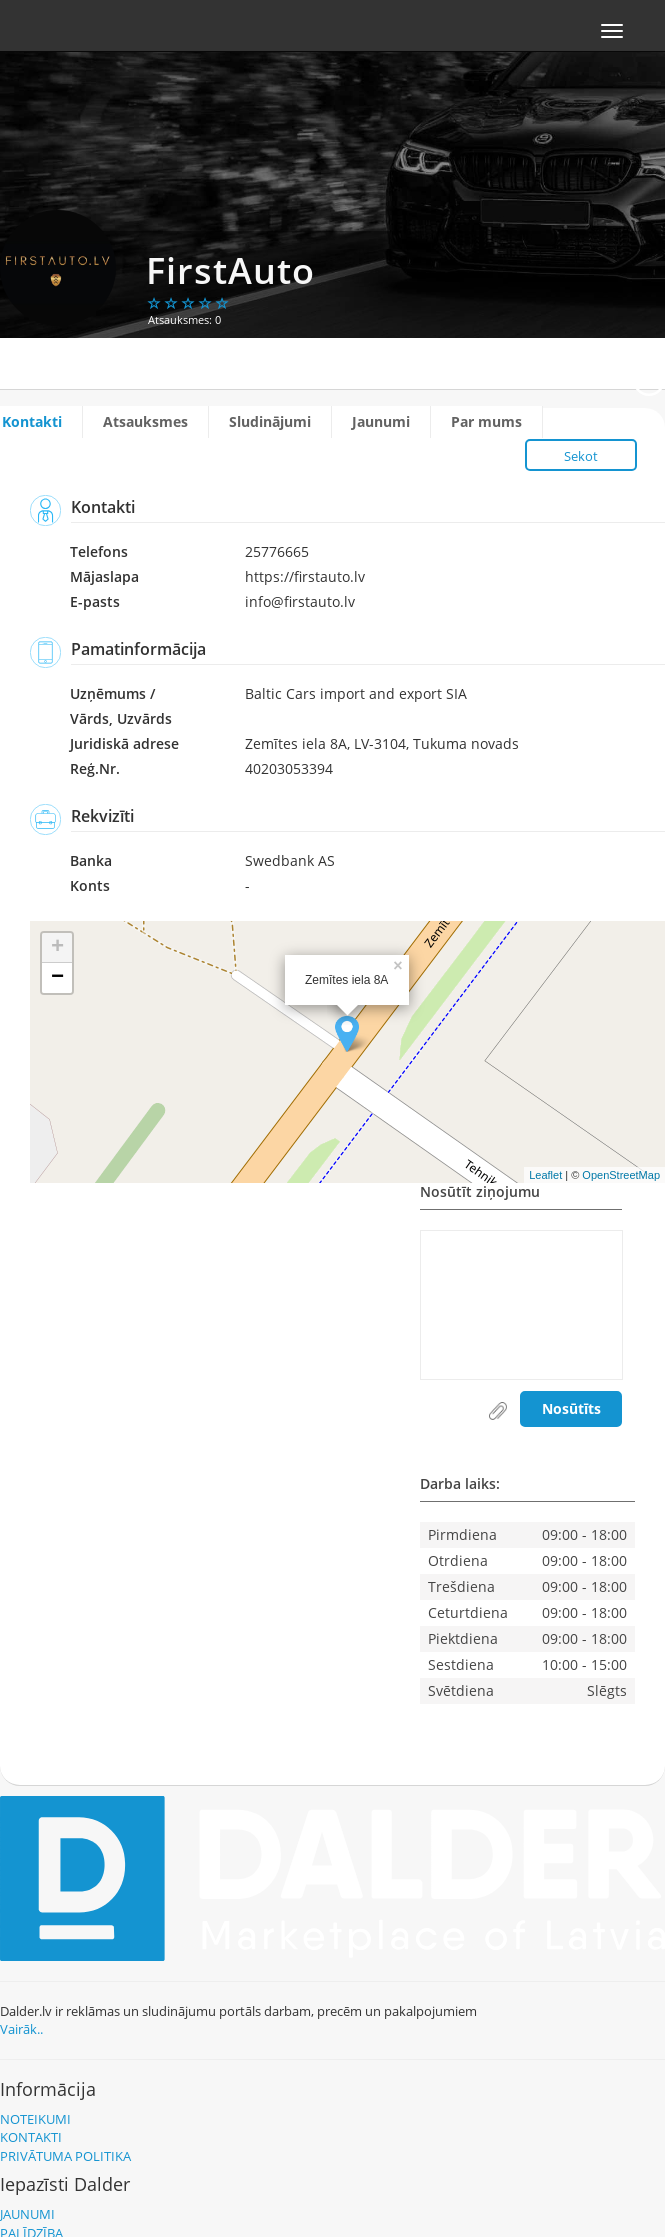 The width and height of the screenshot is (665, 2237). I want to click on Jaunumi, so click(381, 421).